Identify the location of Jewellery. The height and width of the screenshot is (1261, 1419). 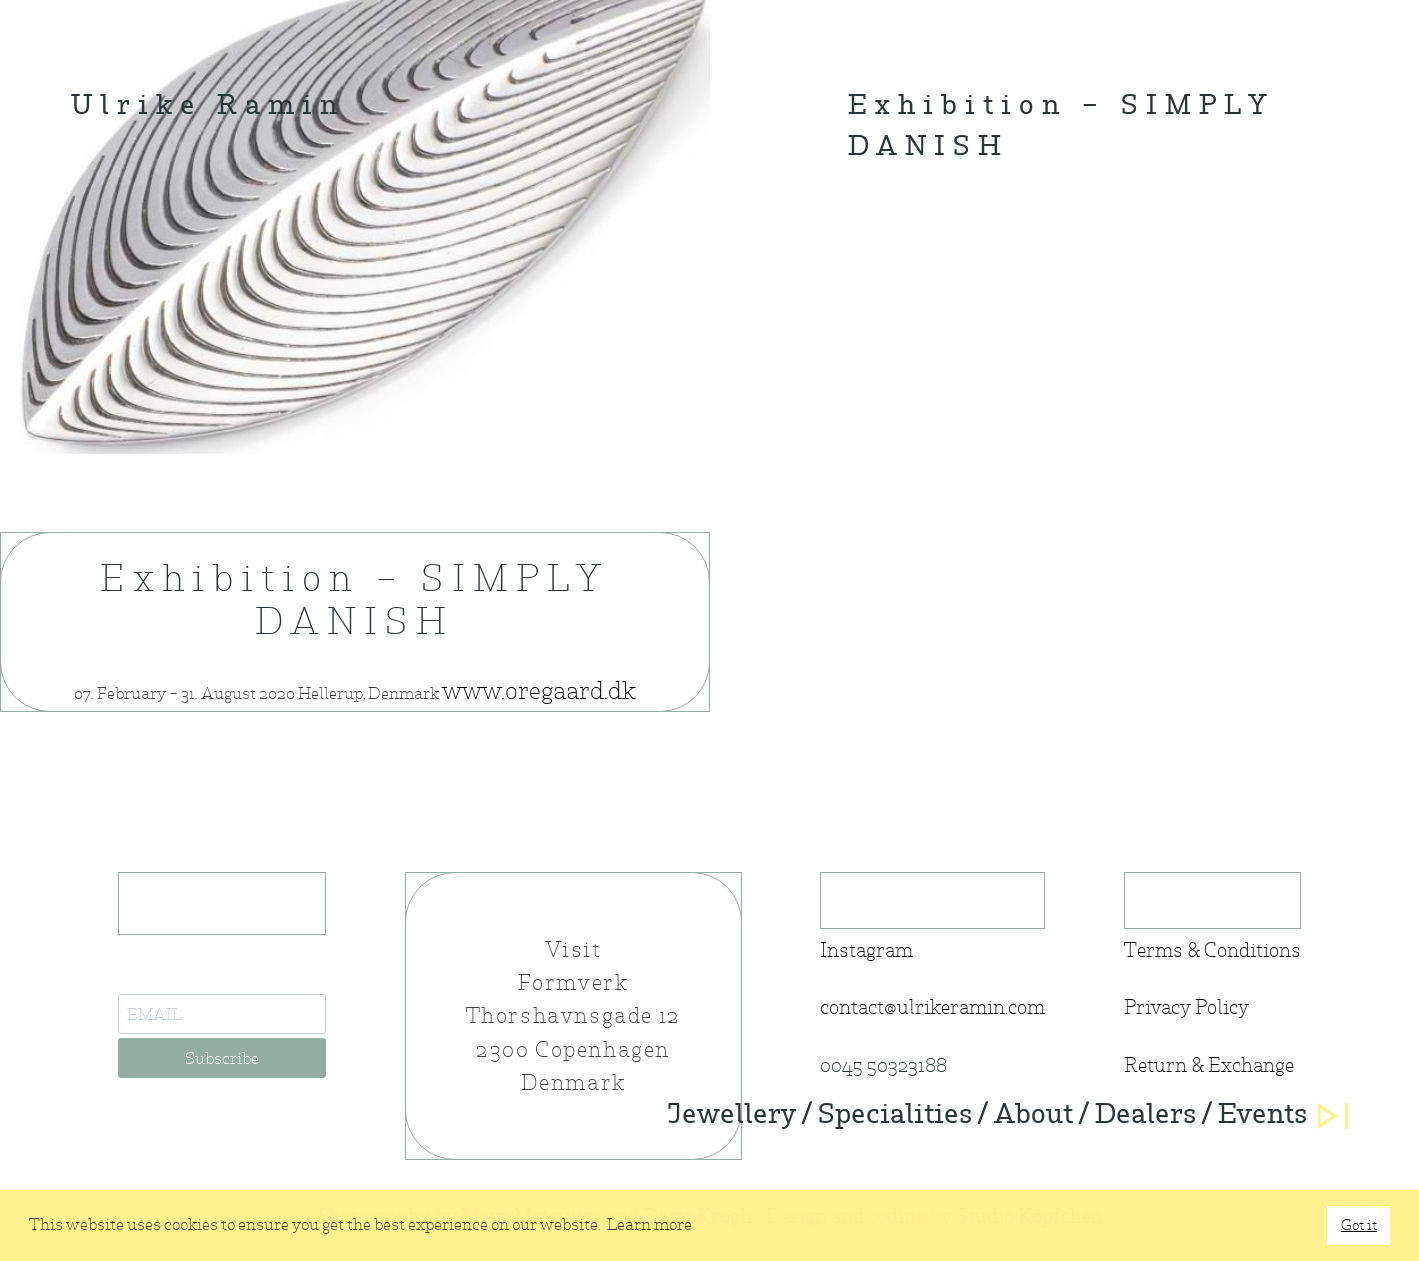
(731, 1116).